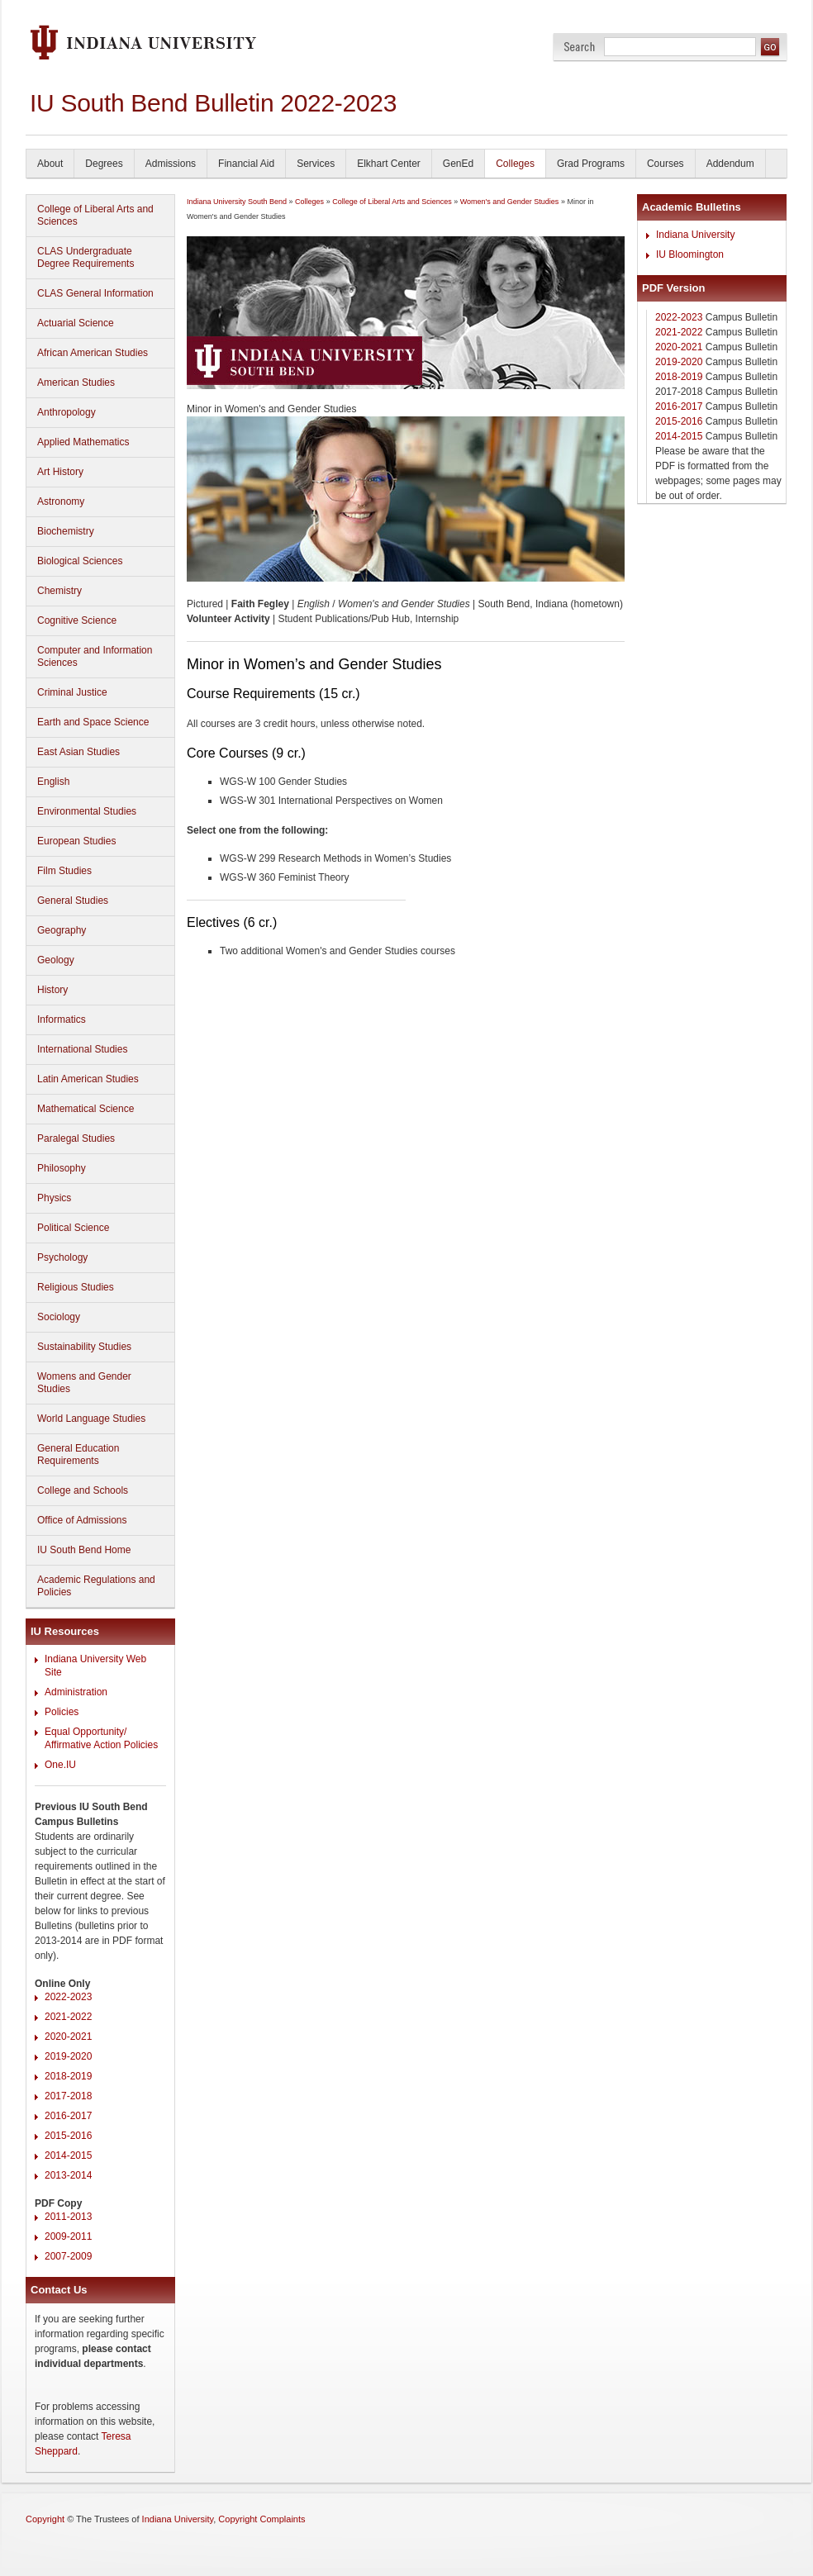 This screenshot has width=813, height=2576. What do you see at coordinates (690, 254) in the screenshot?
I see `IU Bloomington` at bounding box center [690, 254].